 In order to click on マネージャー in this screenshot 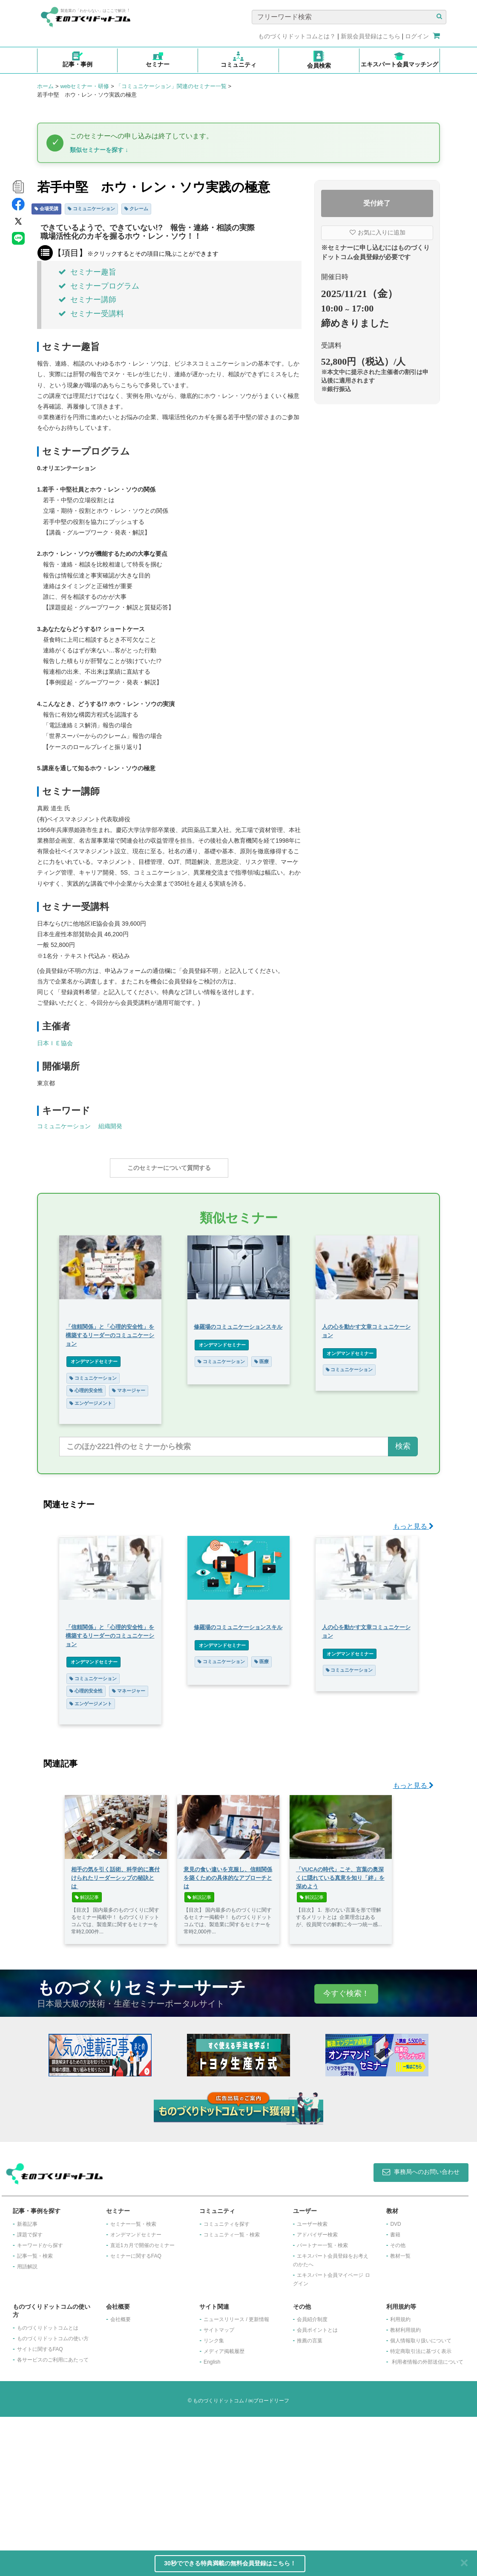, I will do `click(192, 1386)`.